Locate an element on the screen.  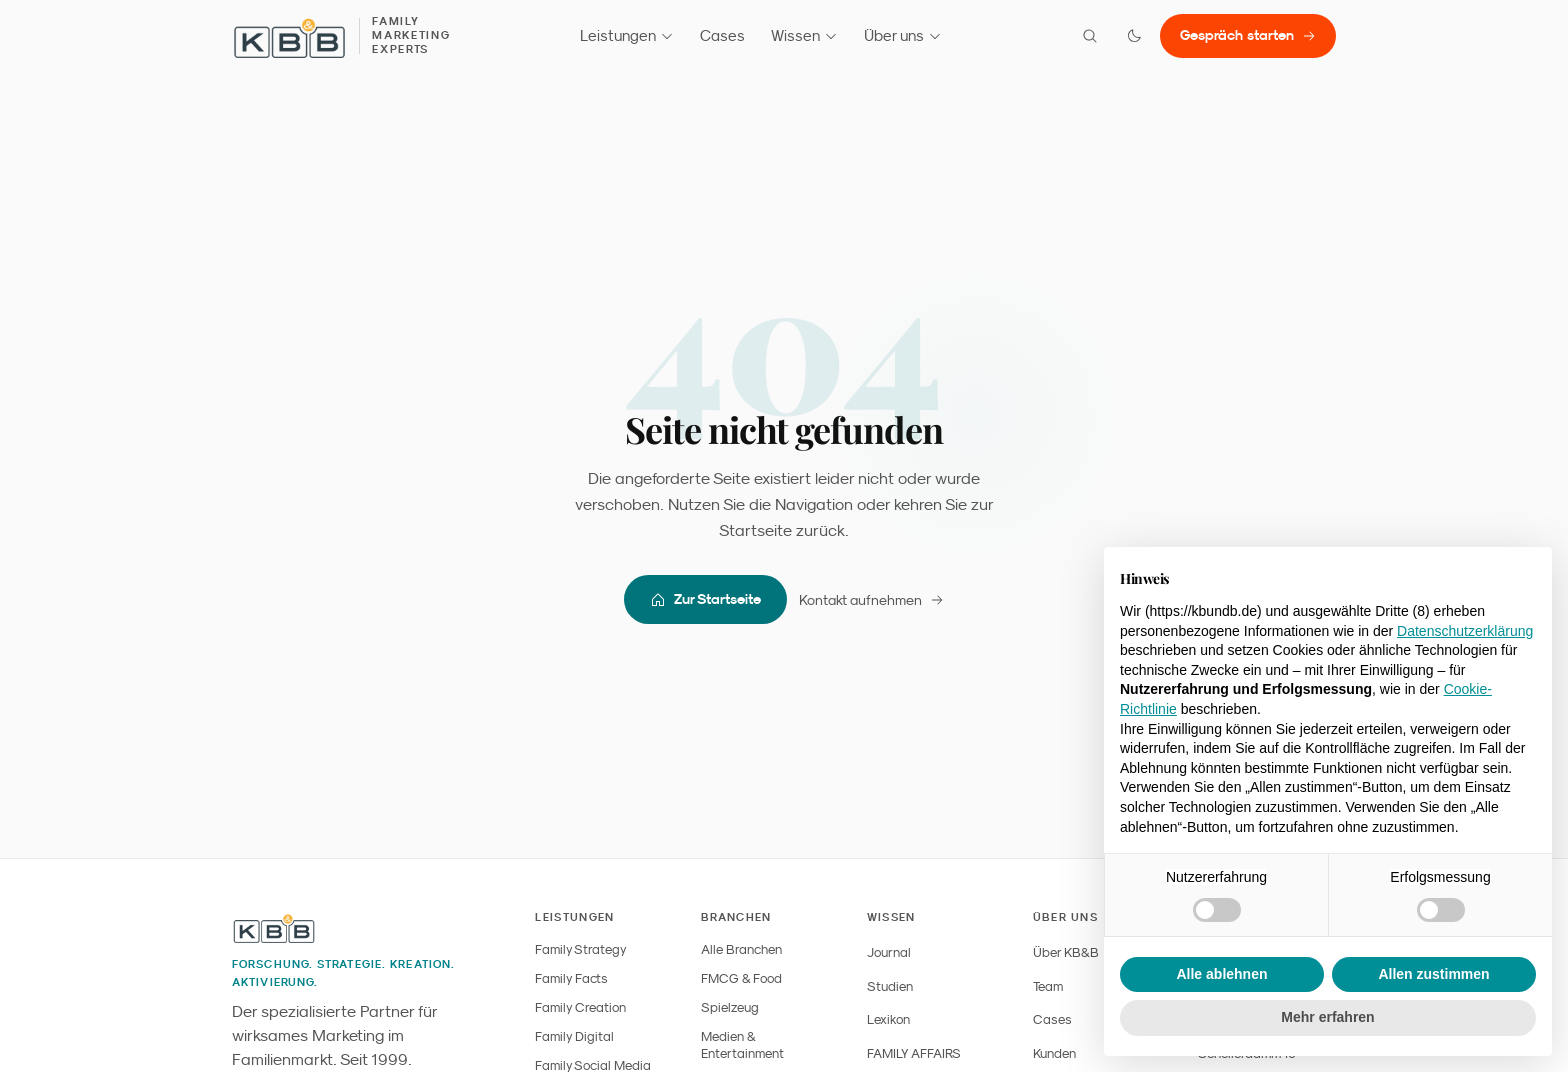
Zur Startseite is located at coordinates (705, 599).